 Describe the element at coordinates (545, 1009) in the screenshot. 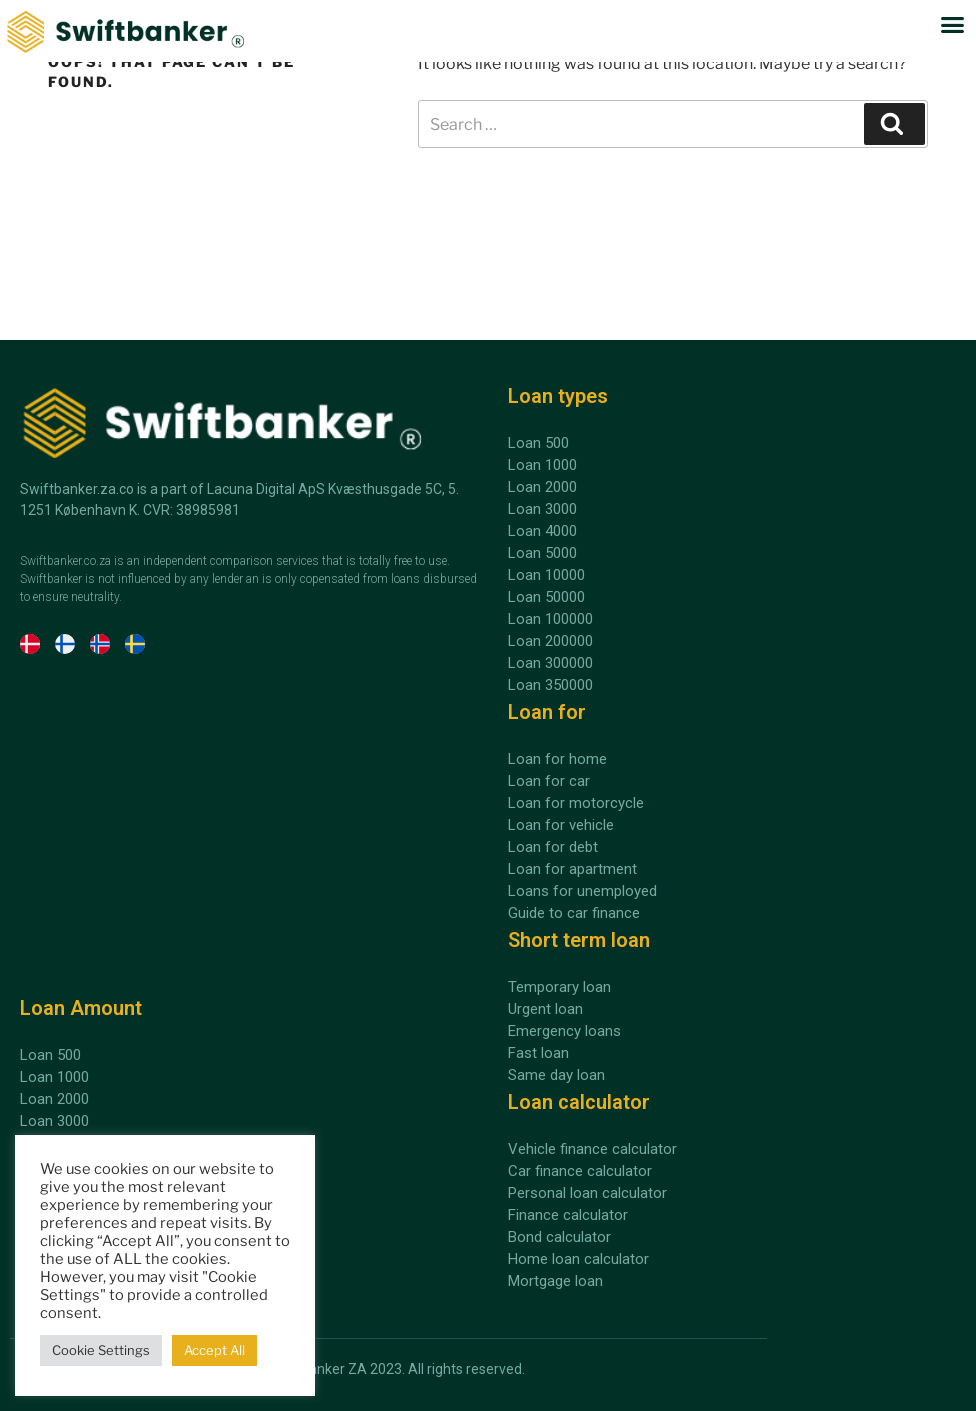

I see `Urgent loan` at that location.